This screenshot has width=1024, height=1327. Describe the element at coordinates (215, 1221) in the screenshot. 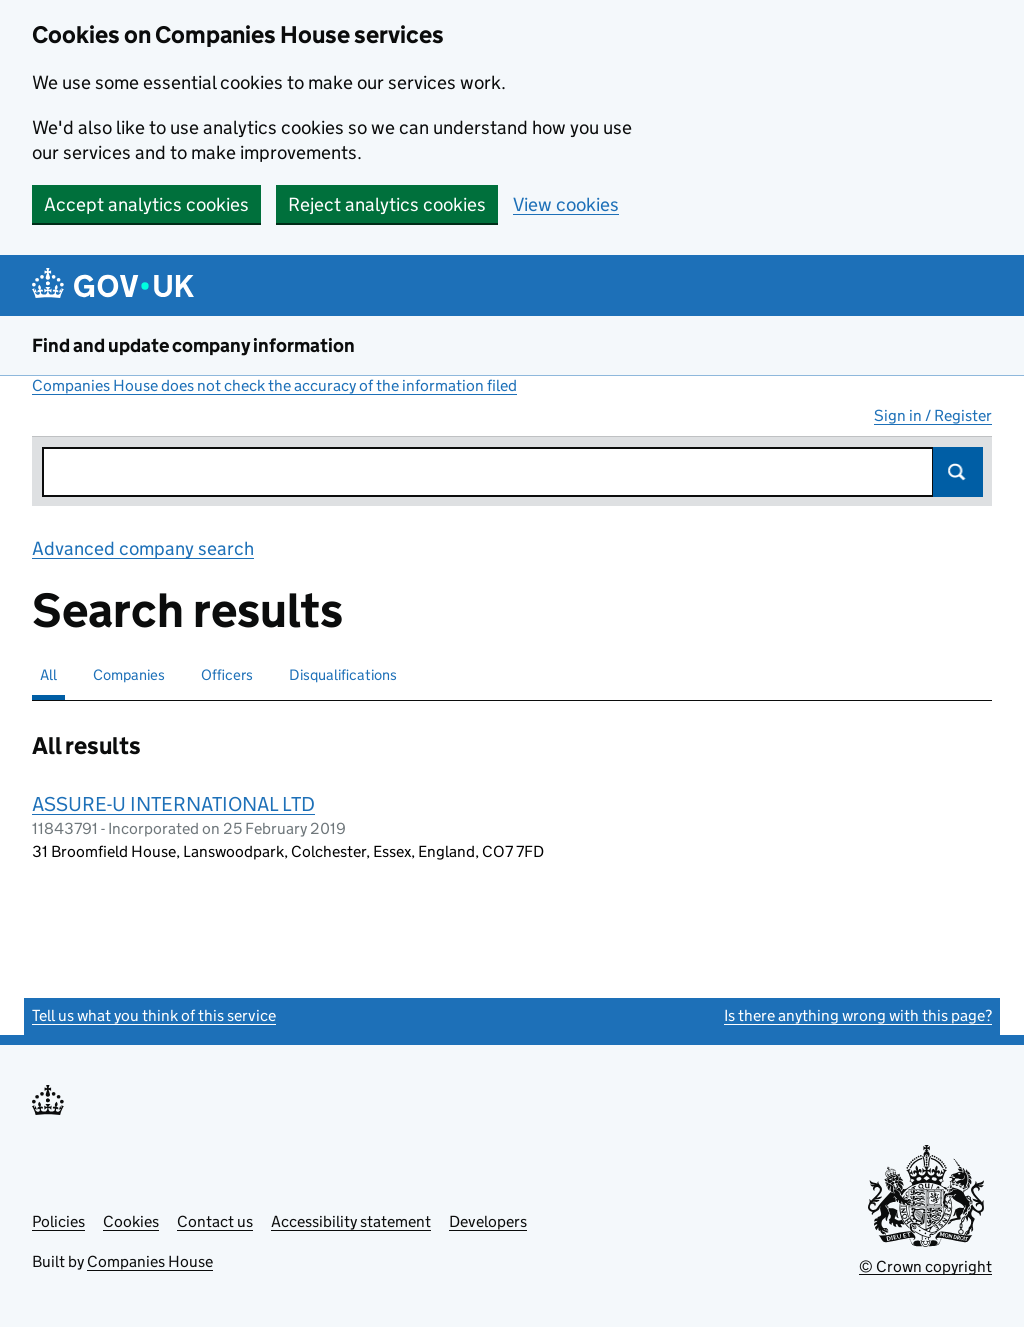

I see `Contact us` at that location.